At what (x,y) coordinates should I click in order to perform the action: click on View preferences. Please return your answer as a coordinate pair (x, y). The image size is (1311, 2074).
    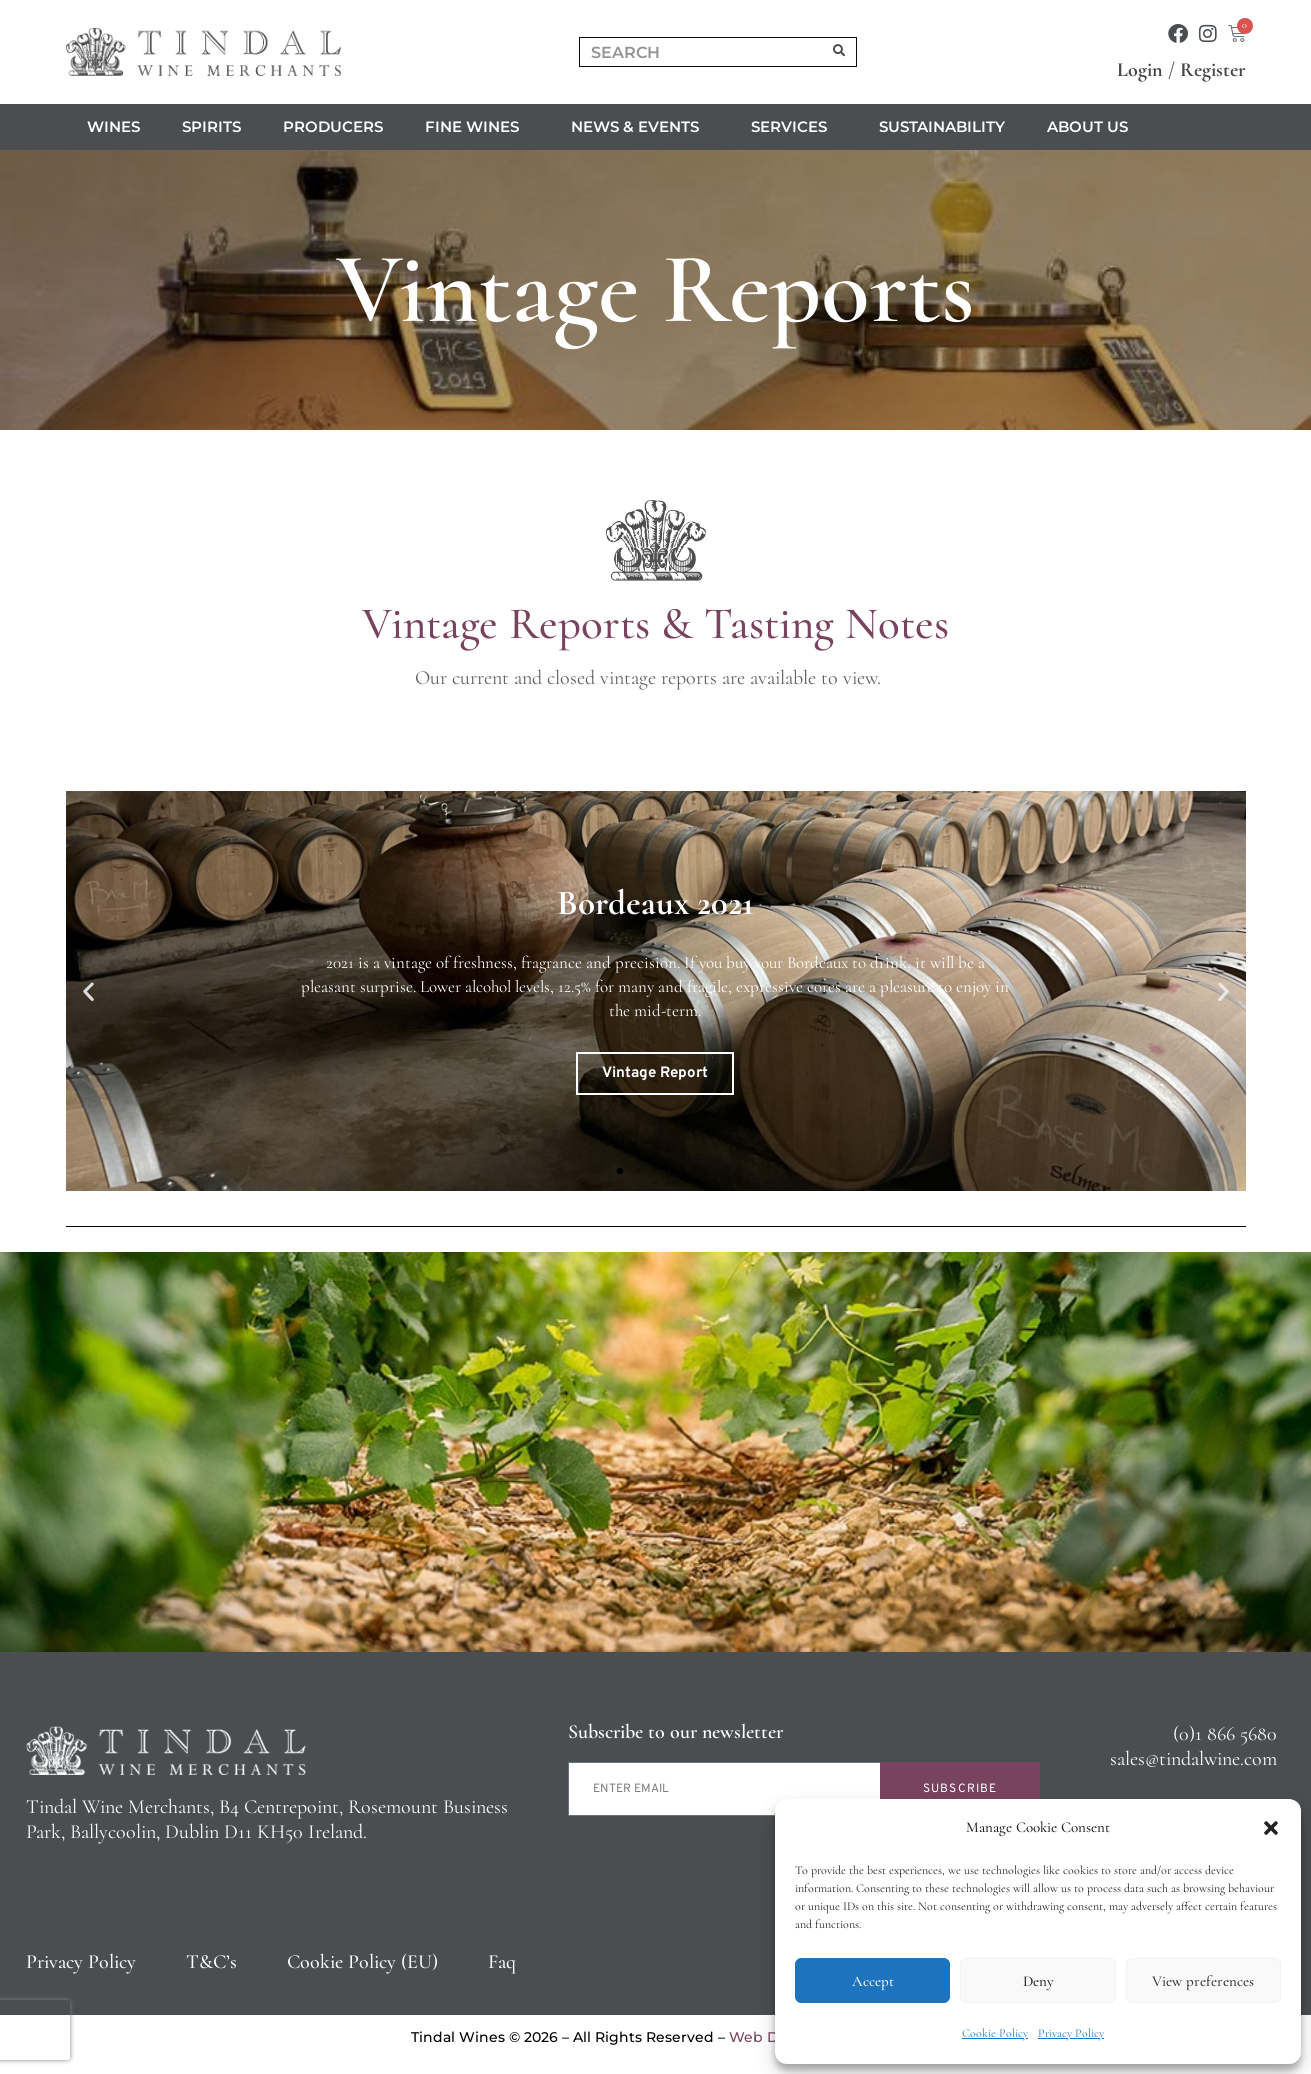
    Looking at the image, I should click on (1203, 1981).